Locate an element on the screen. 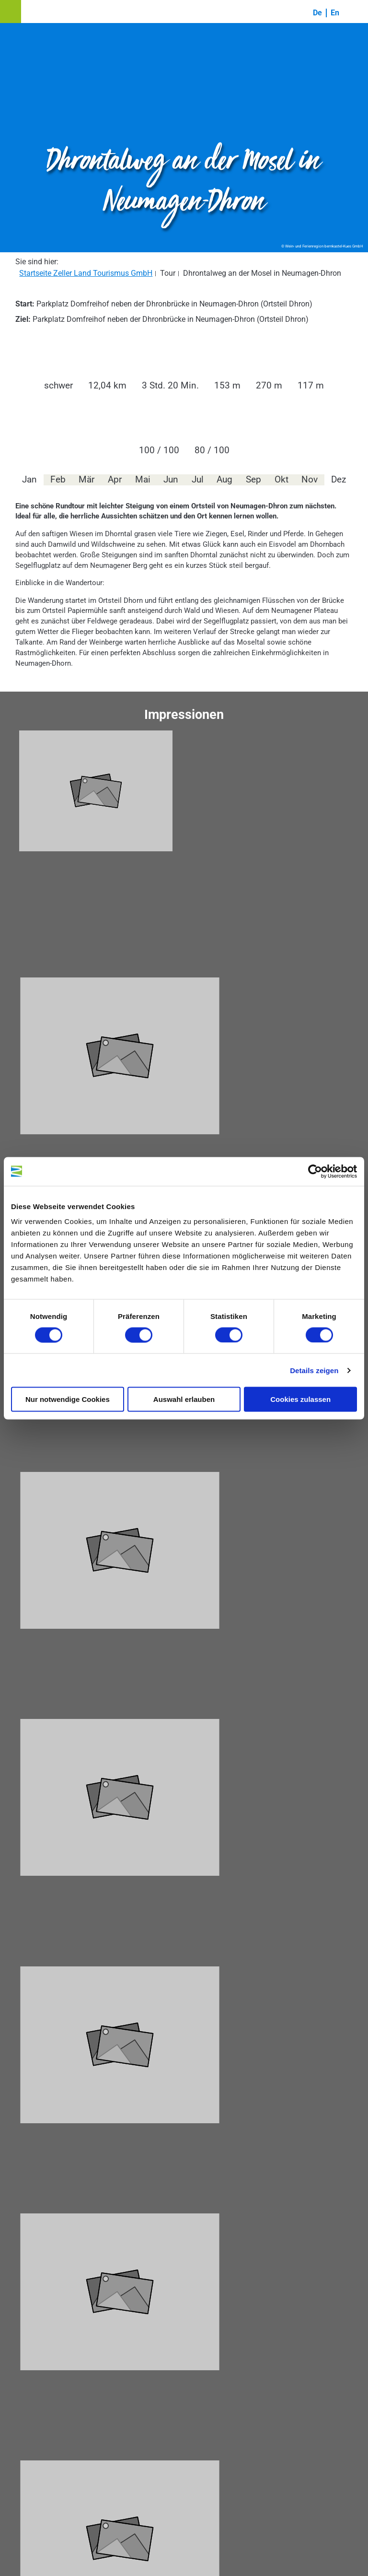 This screenshot has width=368, height=2576. Mär is located at coordinates (86, 479).